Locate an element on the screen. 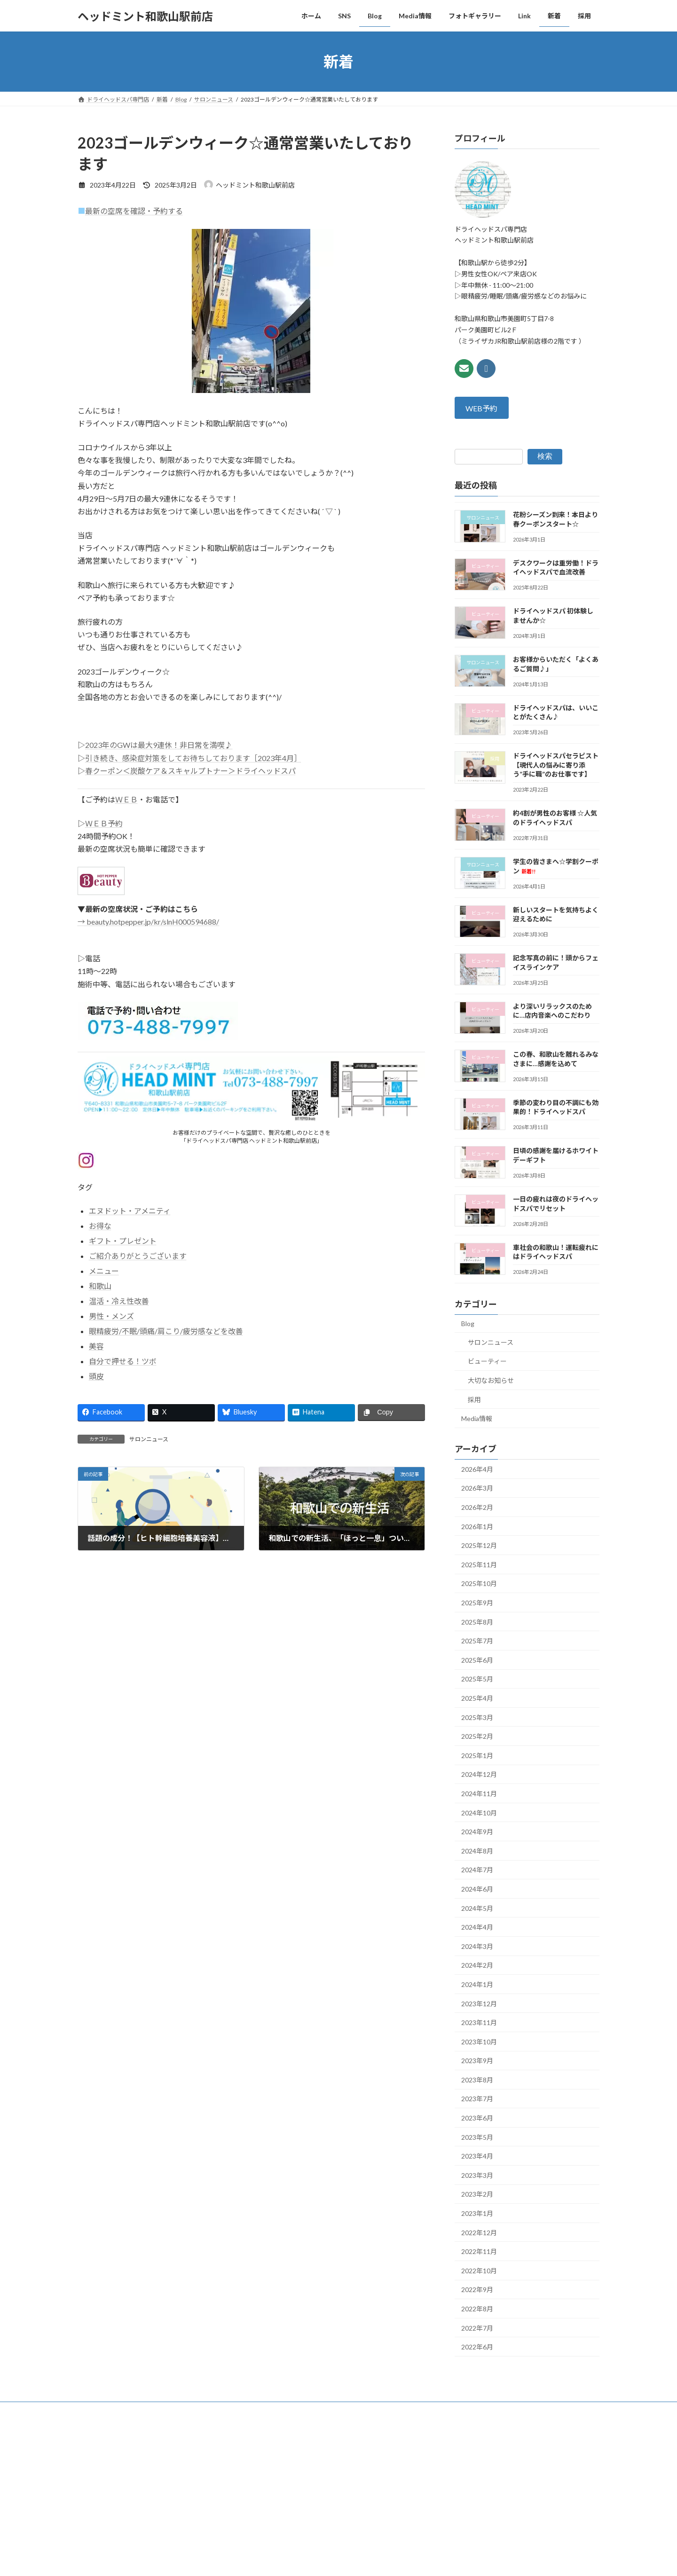 The image size is (677, 2576). 2022年12月 is located at coordinates (479, 2233).